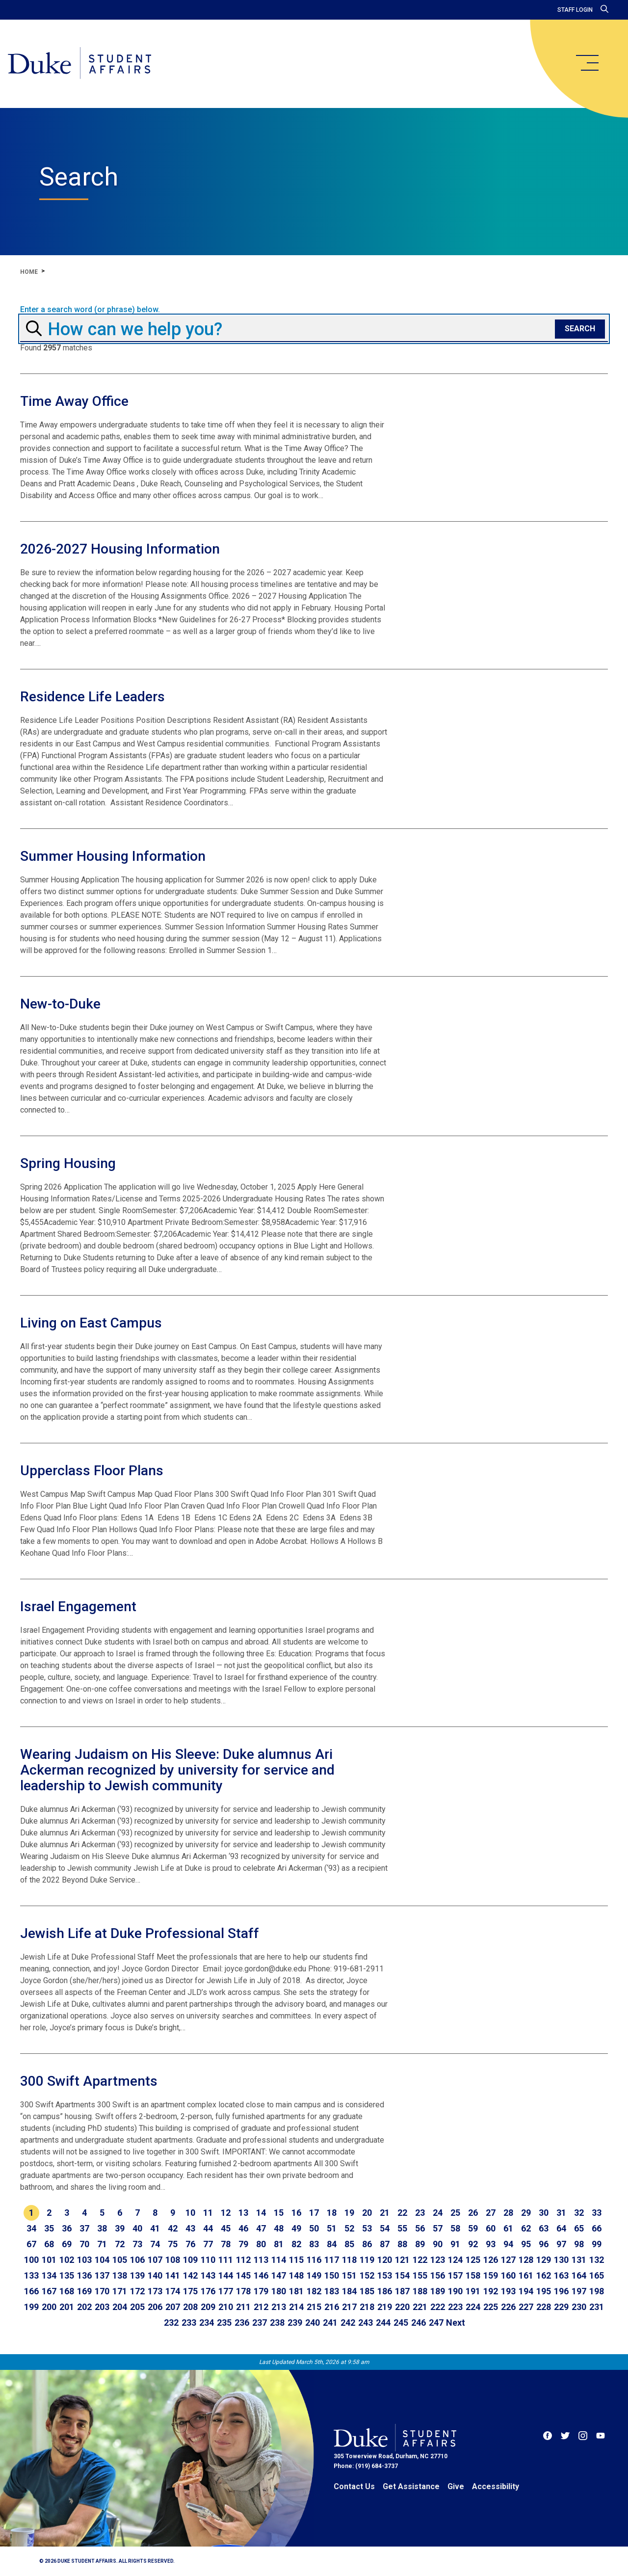 The width and height of the screenshot is (628, 2576). I want to click on 130, so click(561, 2260).